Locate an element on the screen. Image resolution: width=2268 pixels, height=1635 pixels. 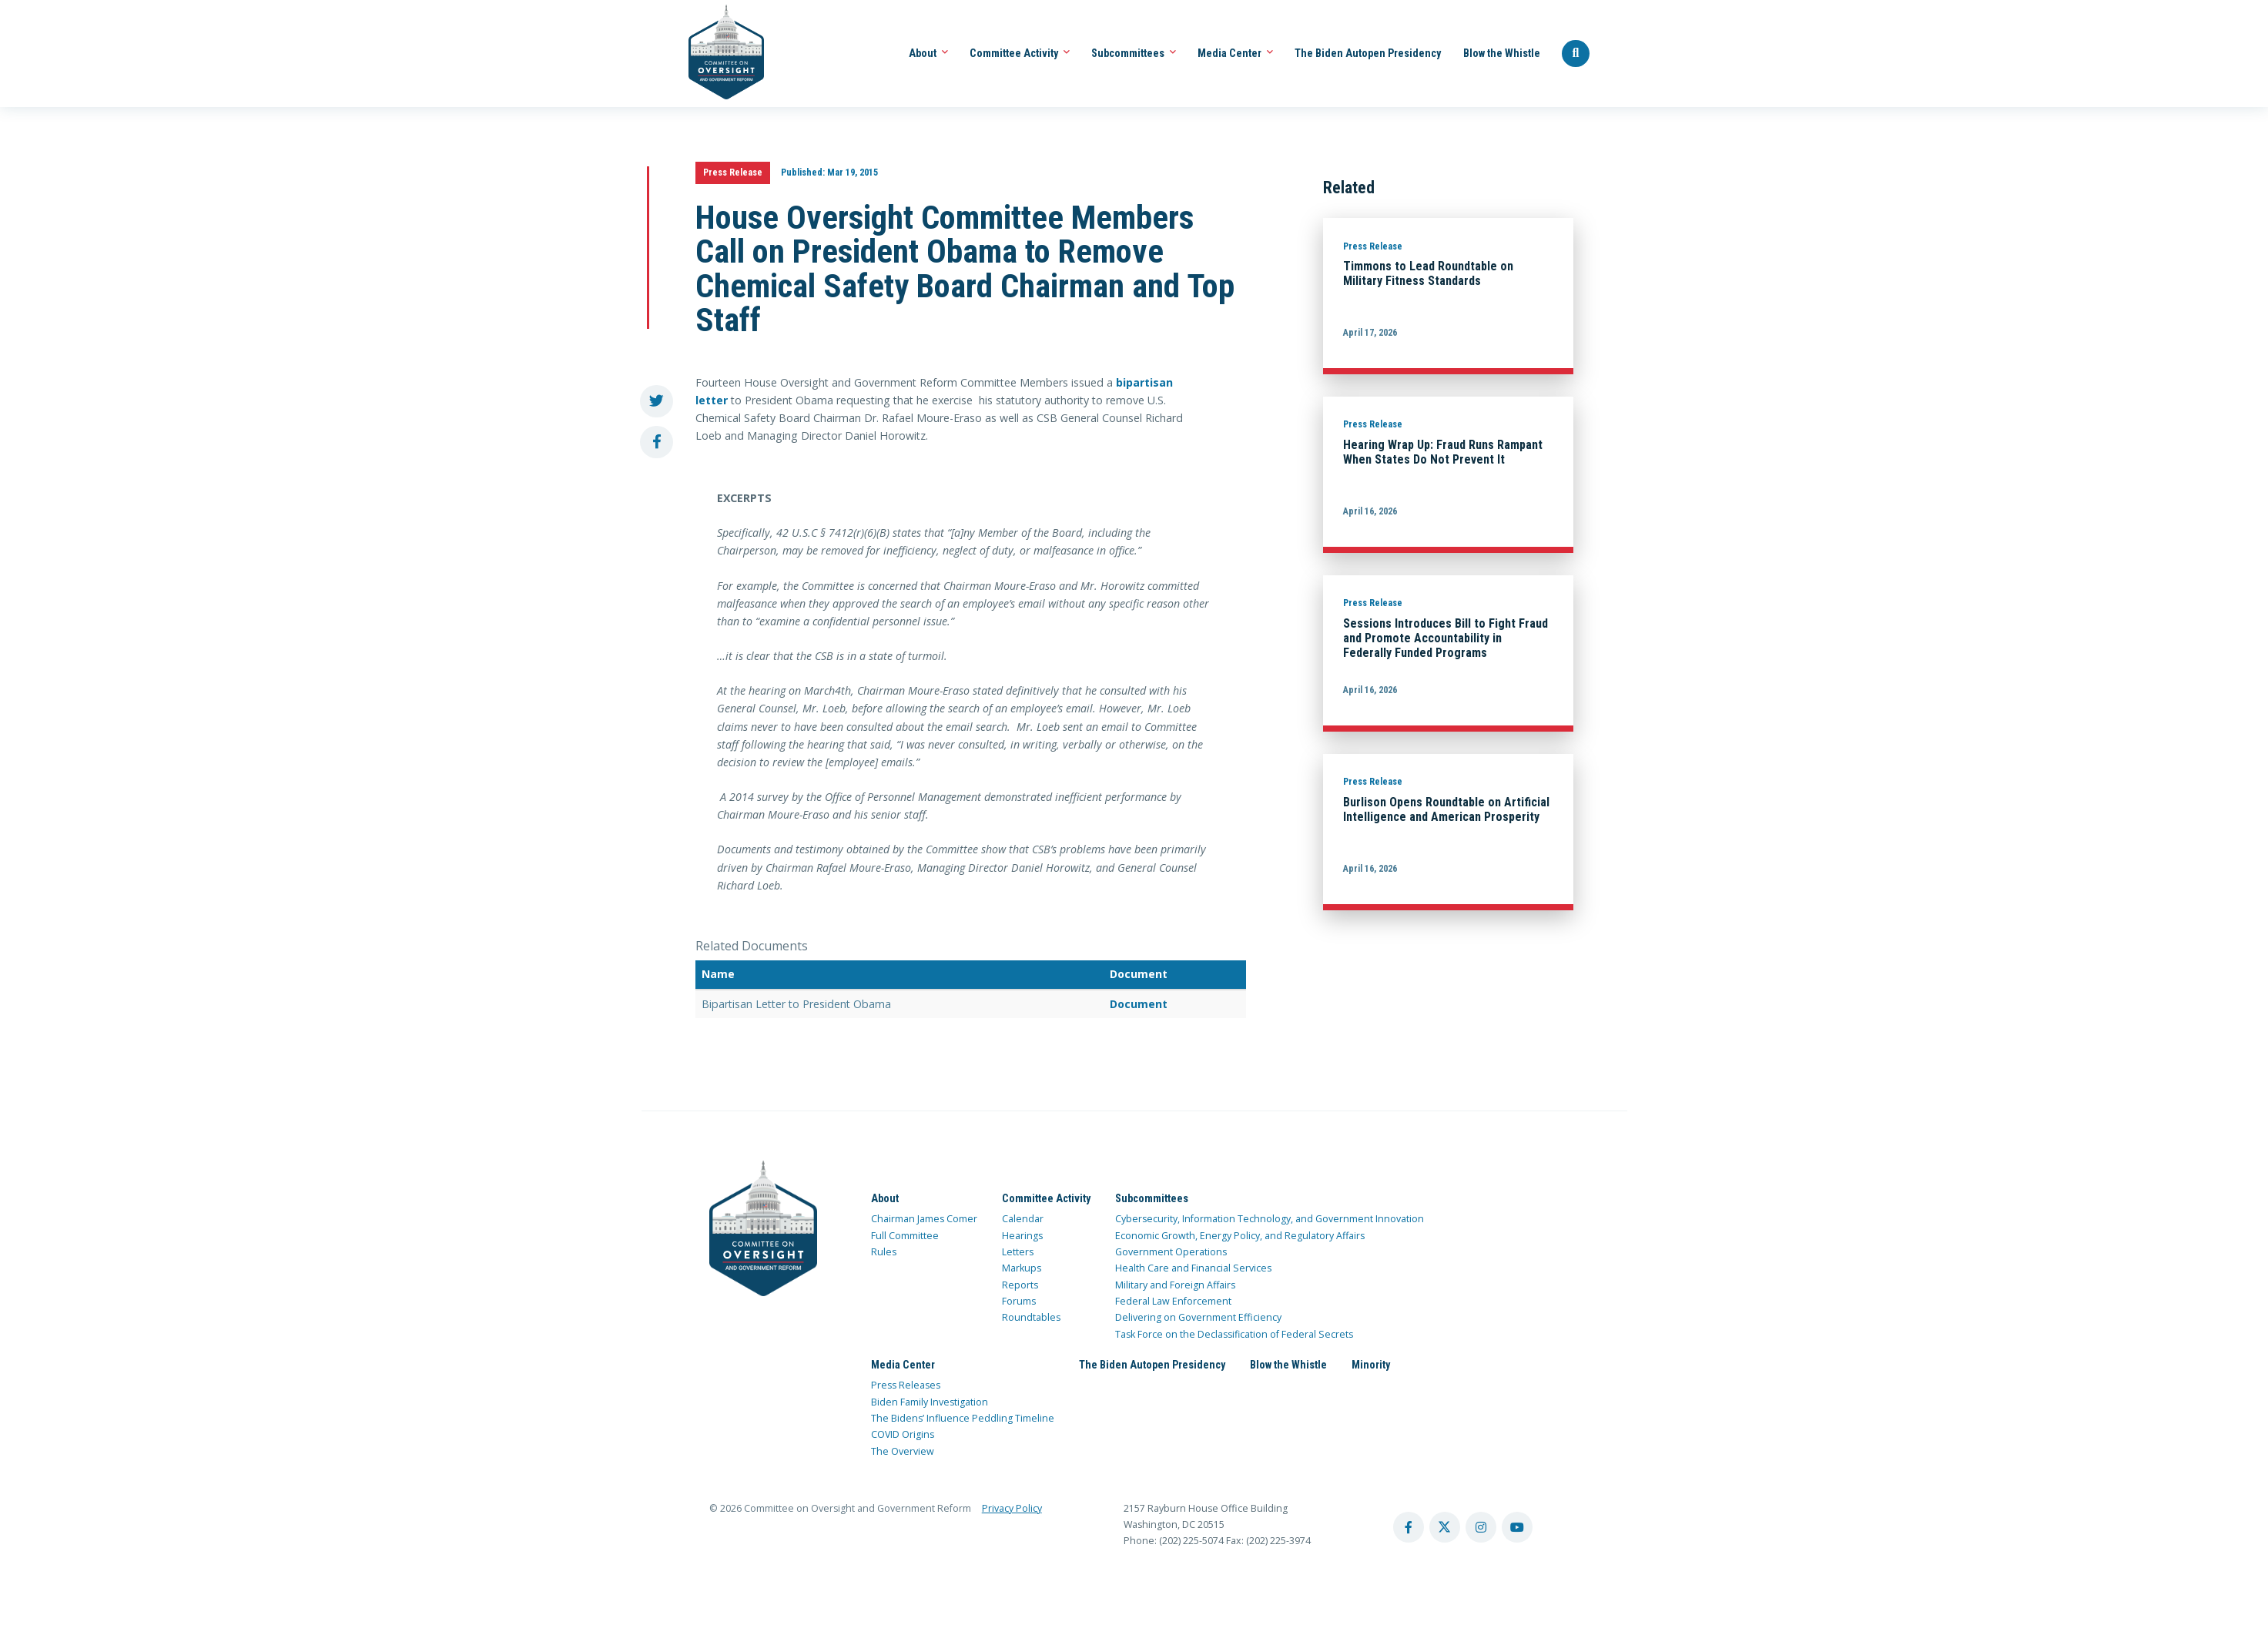
Biden Family Investigation is located at coordinates (929, 1402).